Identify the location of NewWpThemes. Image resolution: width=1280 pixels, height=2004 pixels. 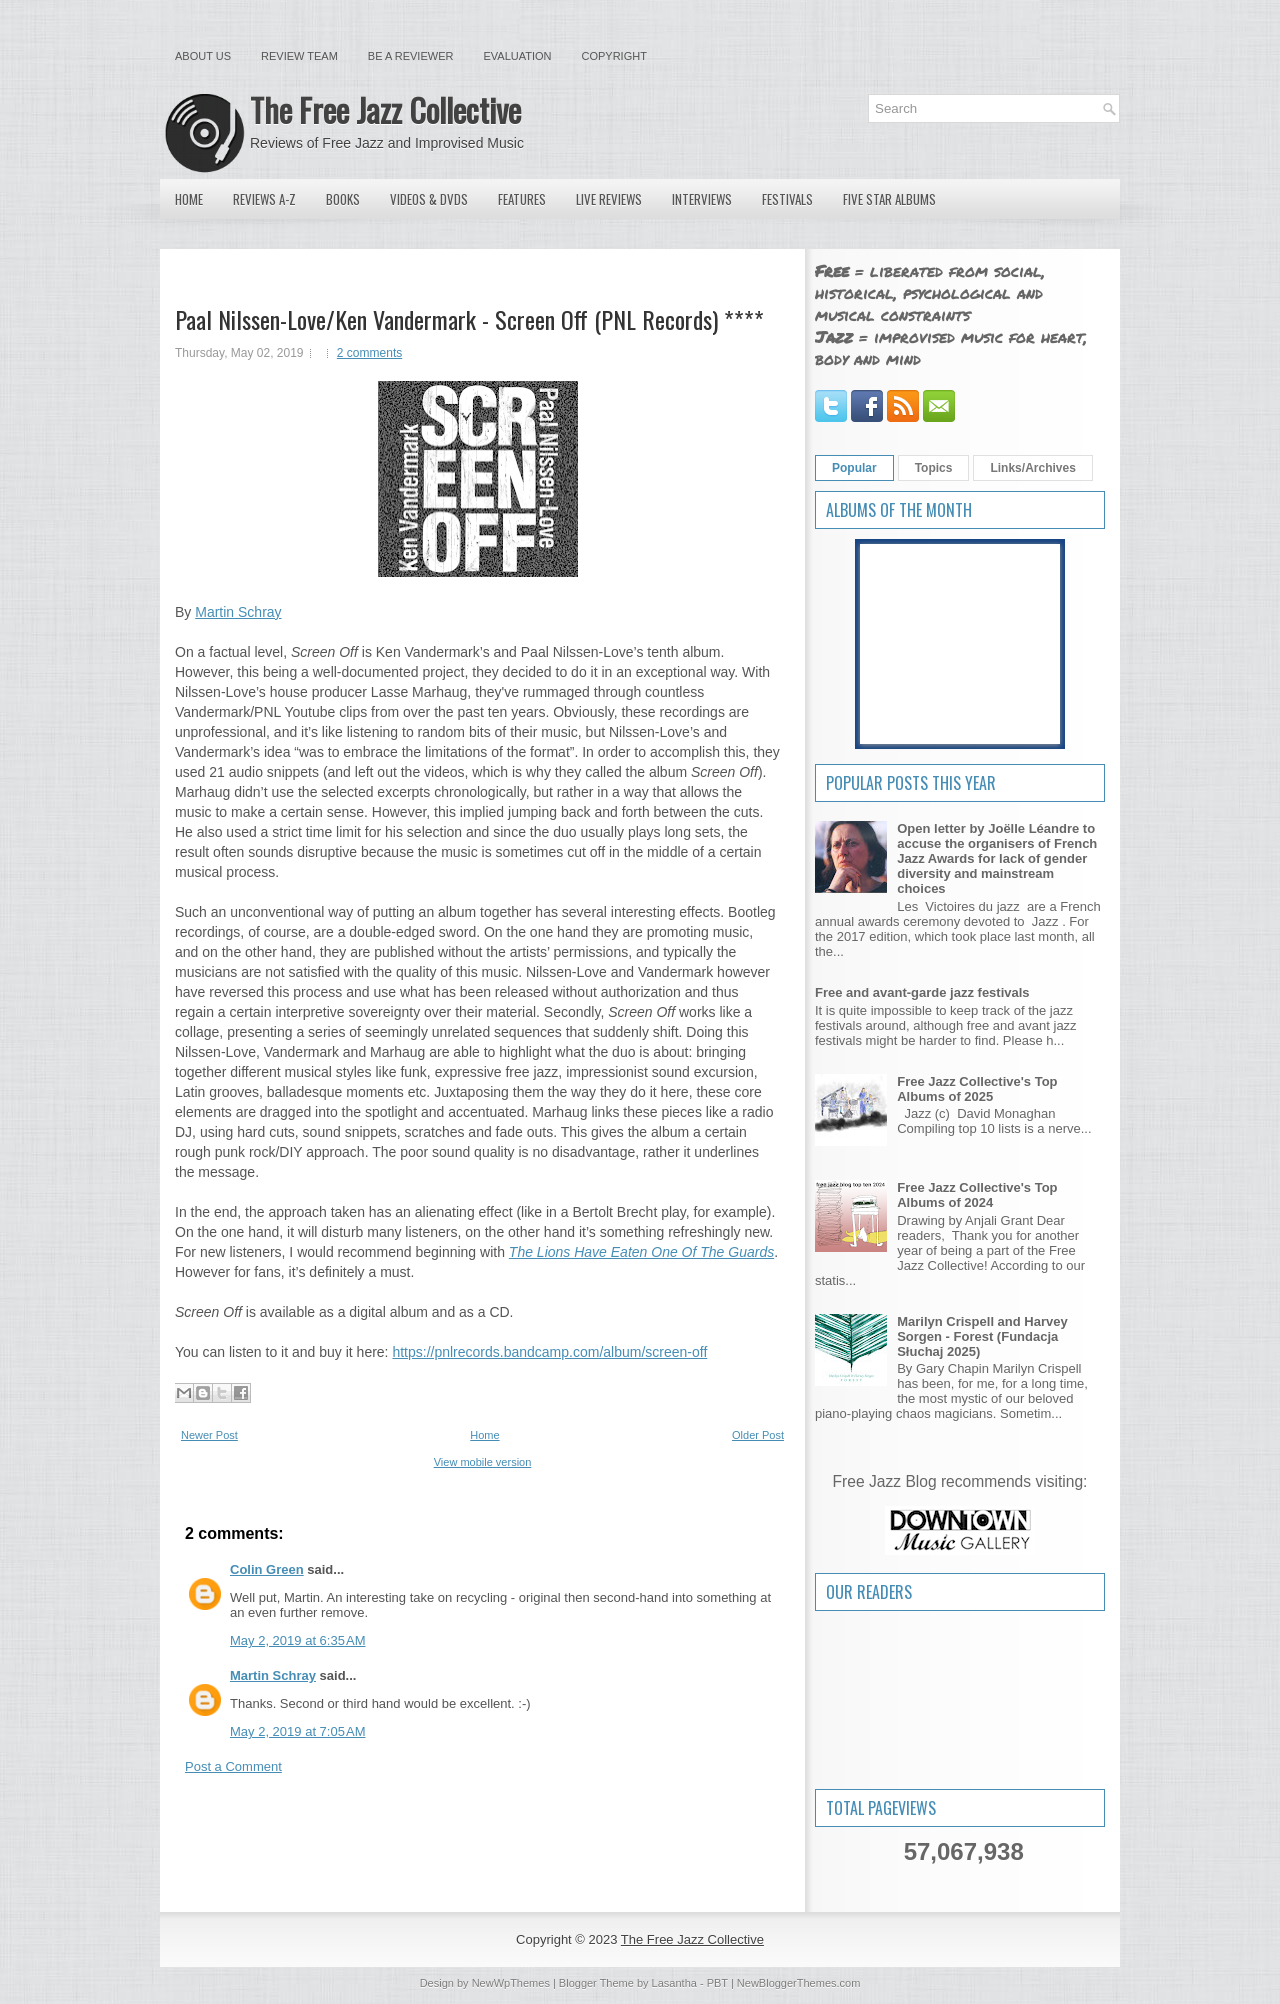
(511, 1983).